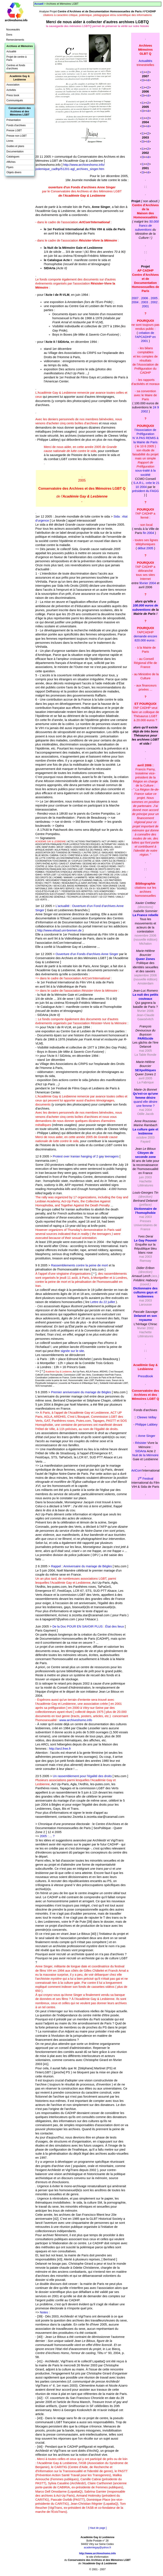 Image resolution: width=163 pixels, height=2576 pixels. Describe the element at coordinates (145, 548) in the screenshot. I see `début 2005` at that location.